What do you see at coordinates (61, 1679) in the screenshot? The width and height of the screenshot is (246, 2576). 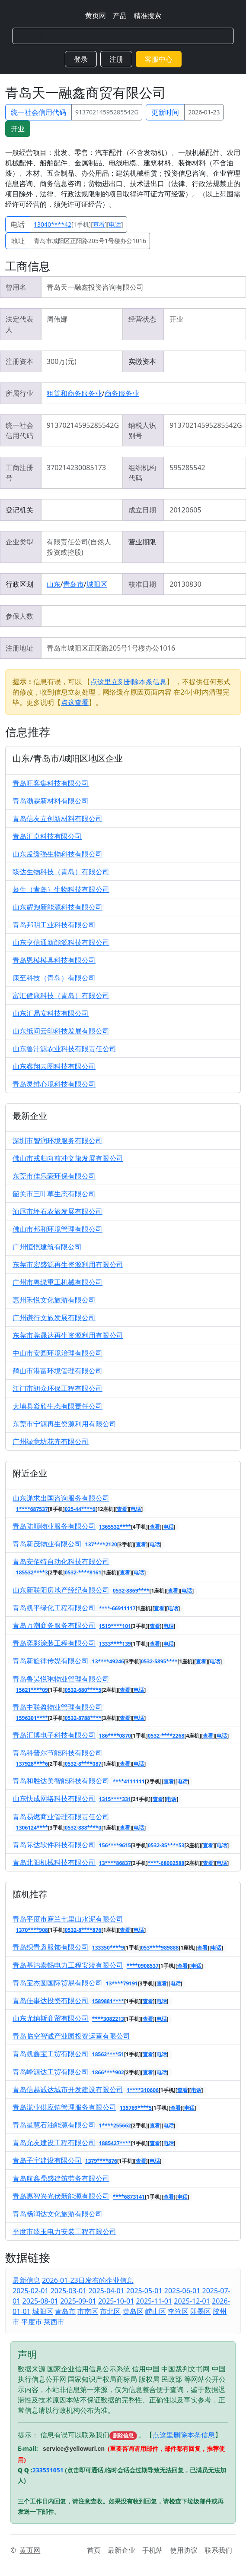 I see `青岛鲁昊悦琳物业管理有限公司` at bounding box center [61, 1679].